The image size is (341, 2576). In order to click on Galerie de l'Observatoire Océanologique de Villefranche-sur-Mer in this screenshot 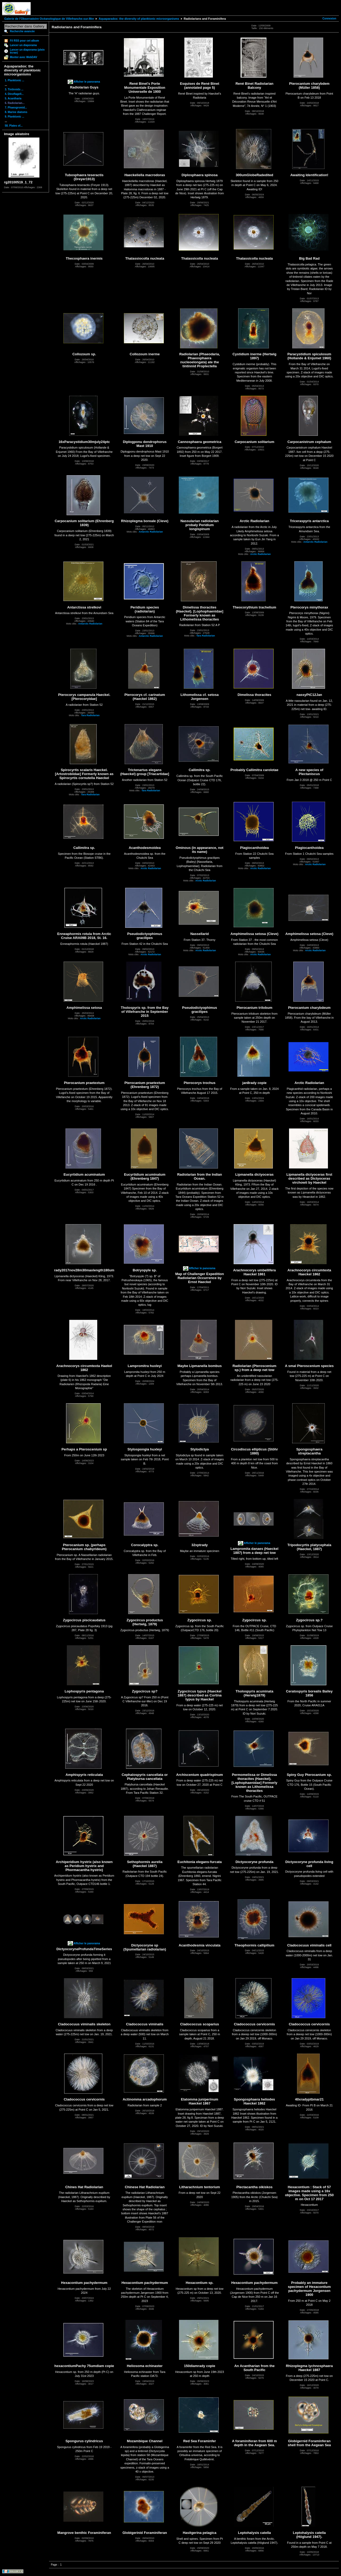, I will do `click(49, 18)`.